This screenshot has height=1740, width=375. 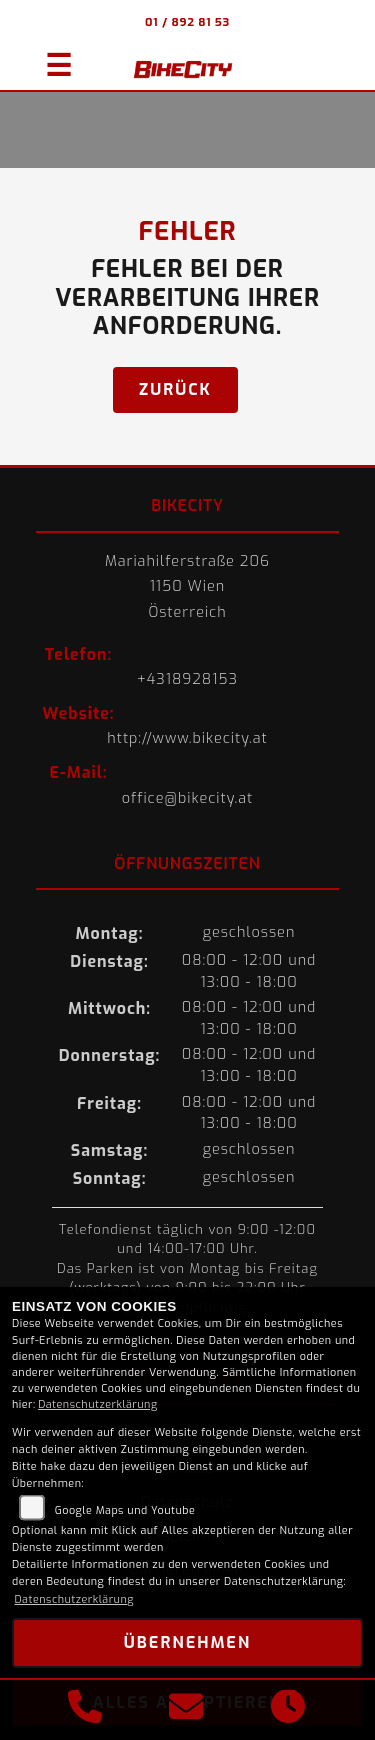 I want to click on [E-Mail senden], so click(x=186, y=1710).